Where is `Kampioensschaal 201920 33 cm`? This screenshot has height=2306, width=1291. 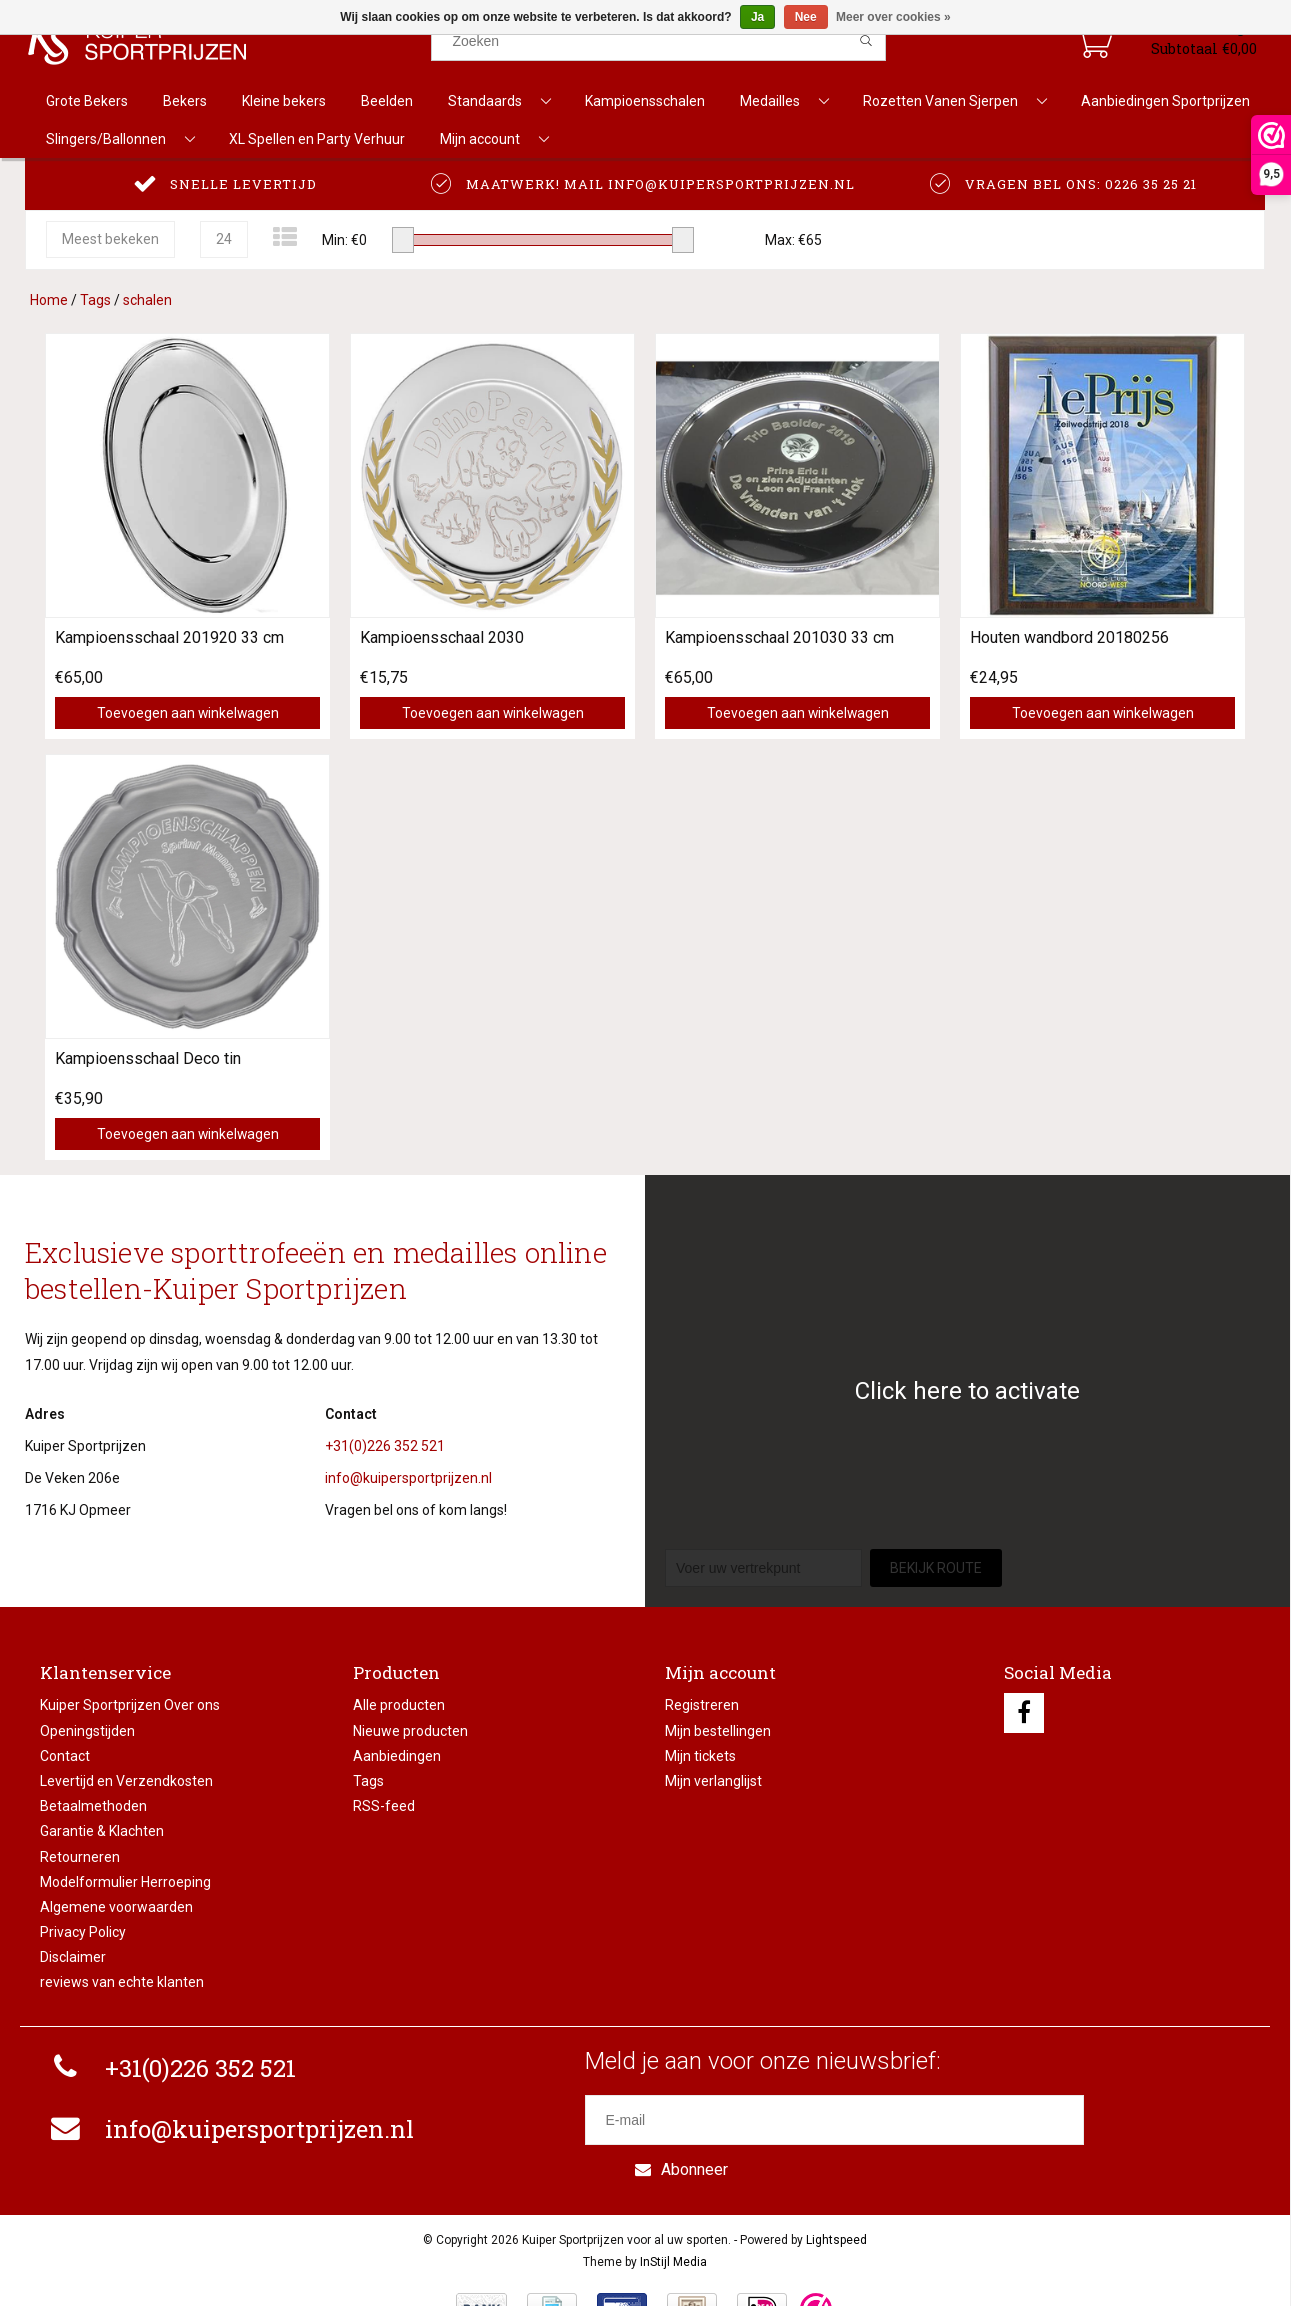
Kampioensschaal 201920 33 cm is located at coordinates (169, 637).